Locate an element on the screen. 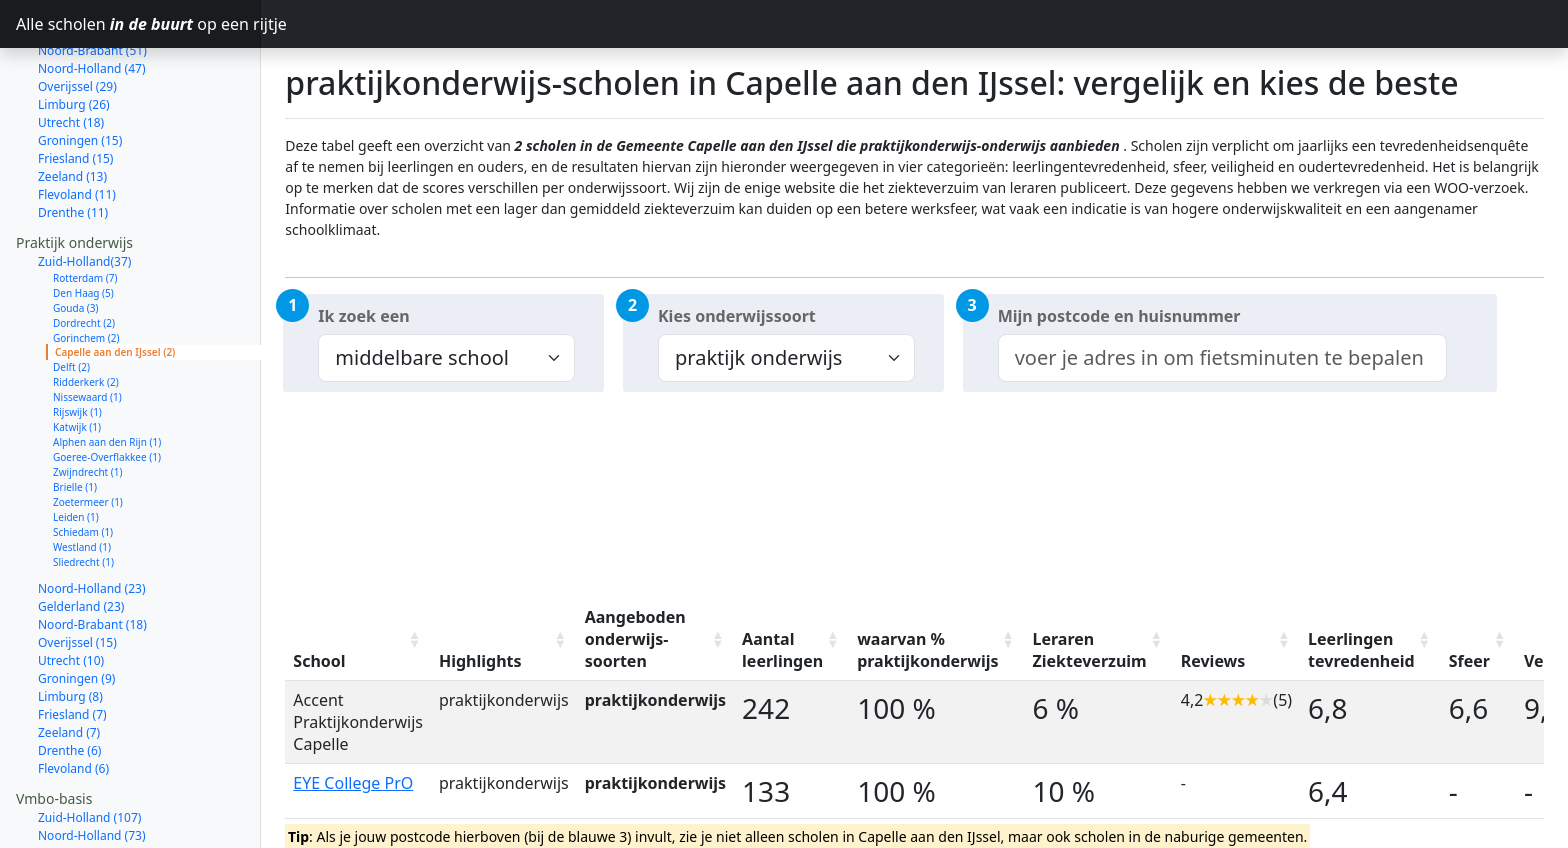 The height and width of the screenshot is (848, 1568). Kies onderwijssoort is located at coordinates (737, 316).